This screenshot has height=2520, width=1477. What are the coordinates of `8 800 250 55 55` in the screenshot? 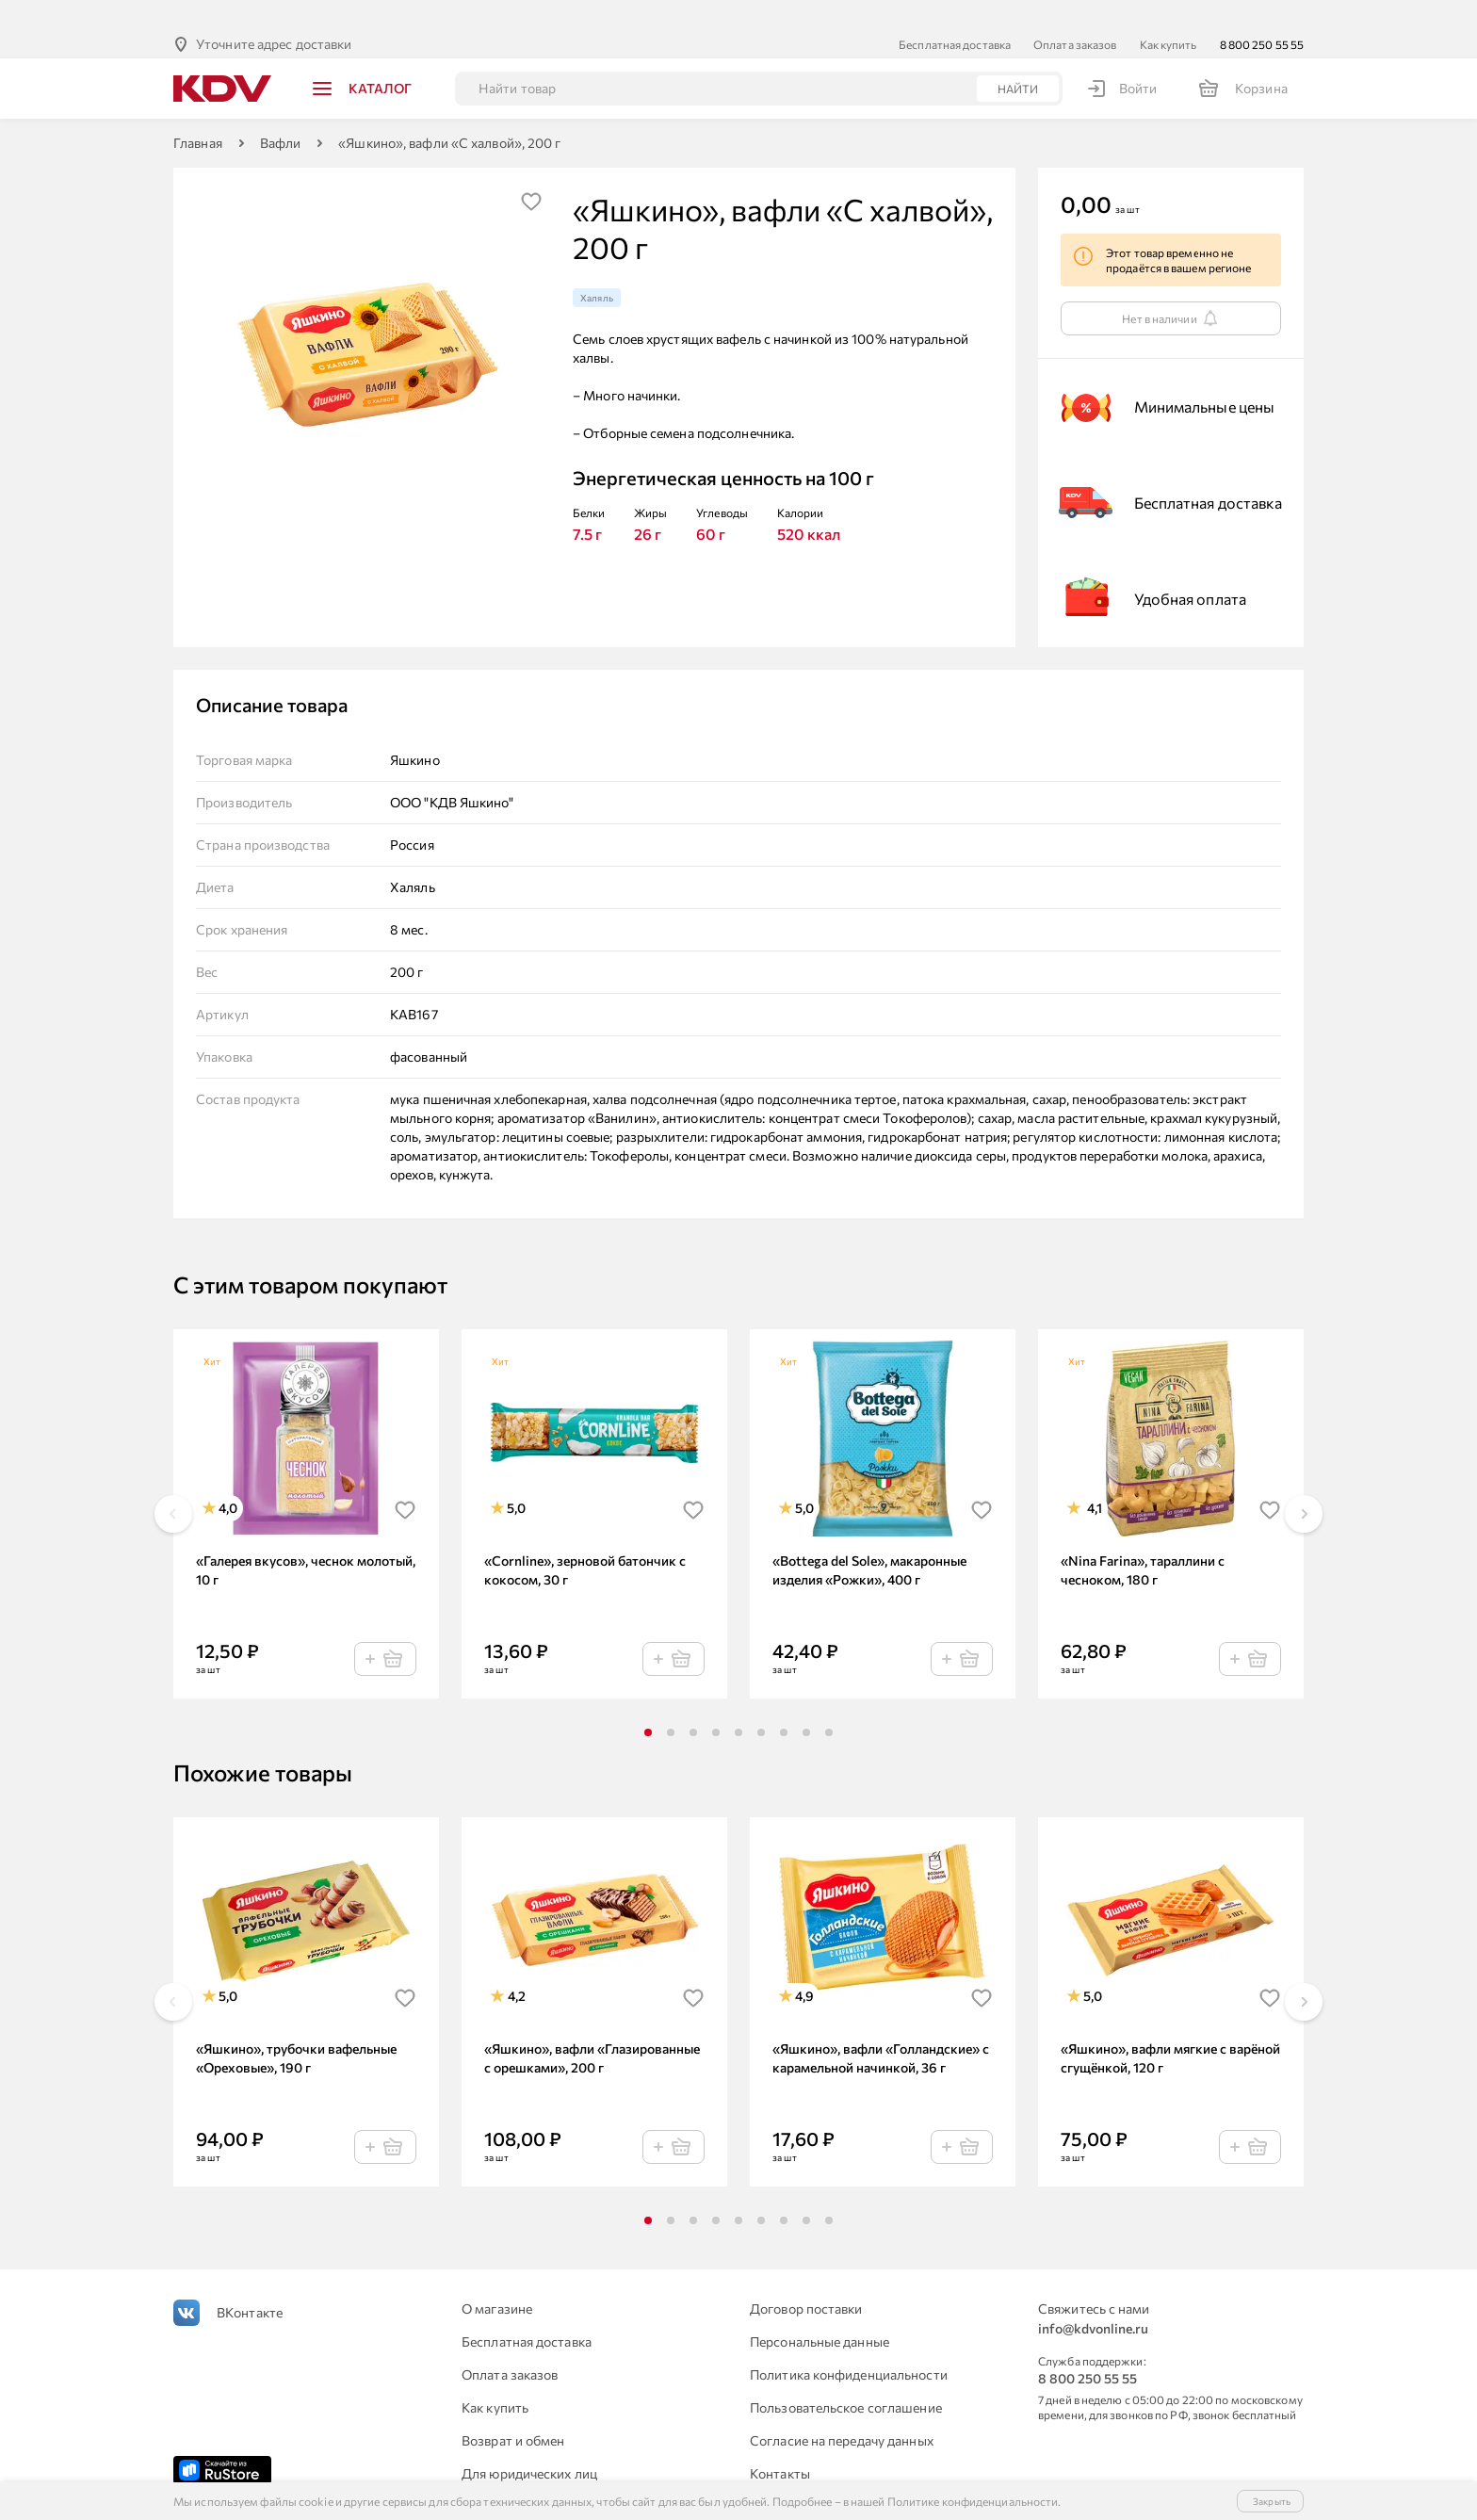 It's located at (1262, 14).